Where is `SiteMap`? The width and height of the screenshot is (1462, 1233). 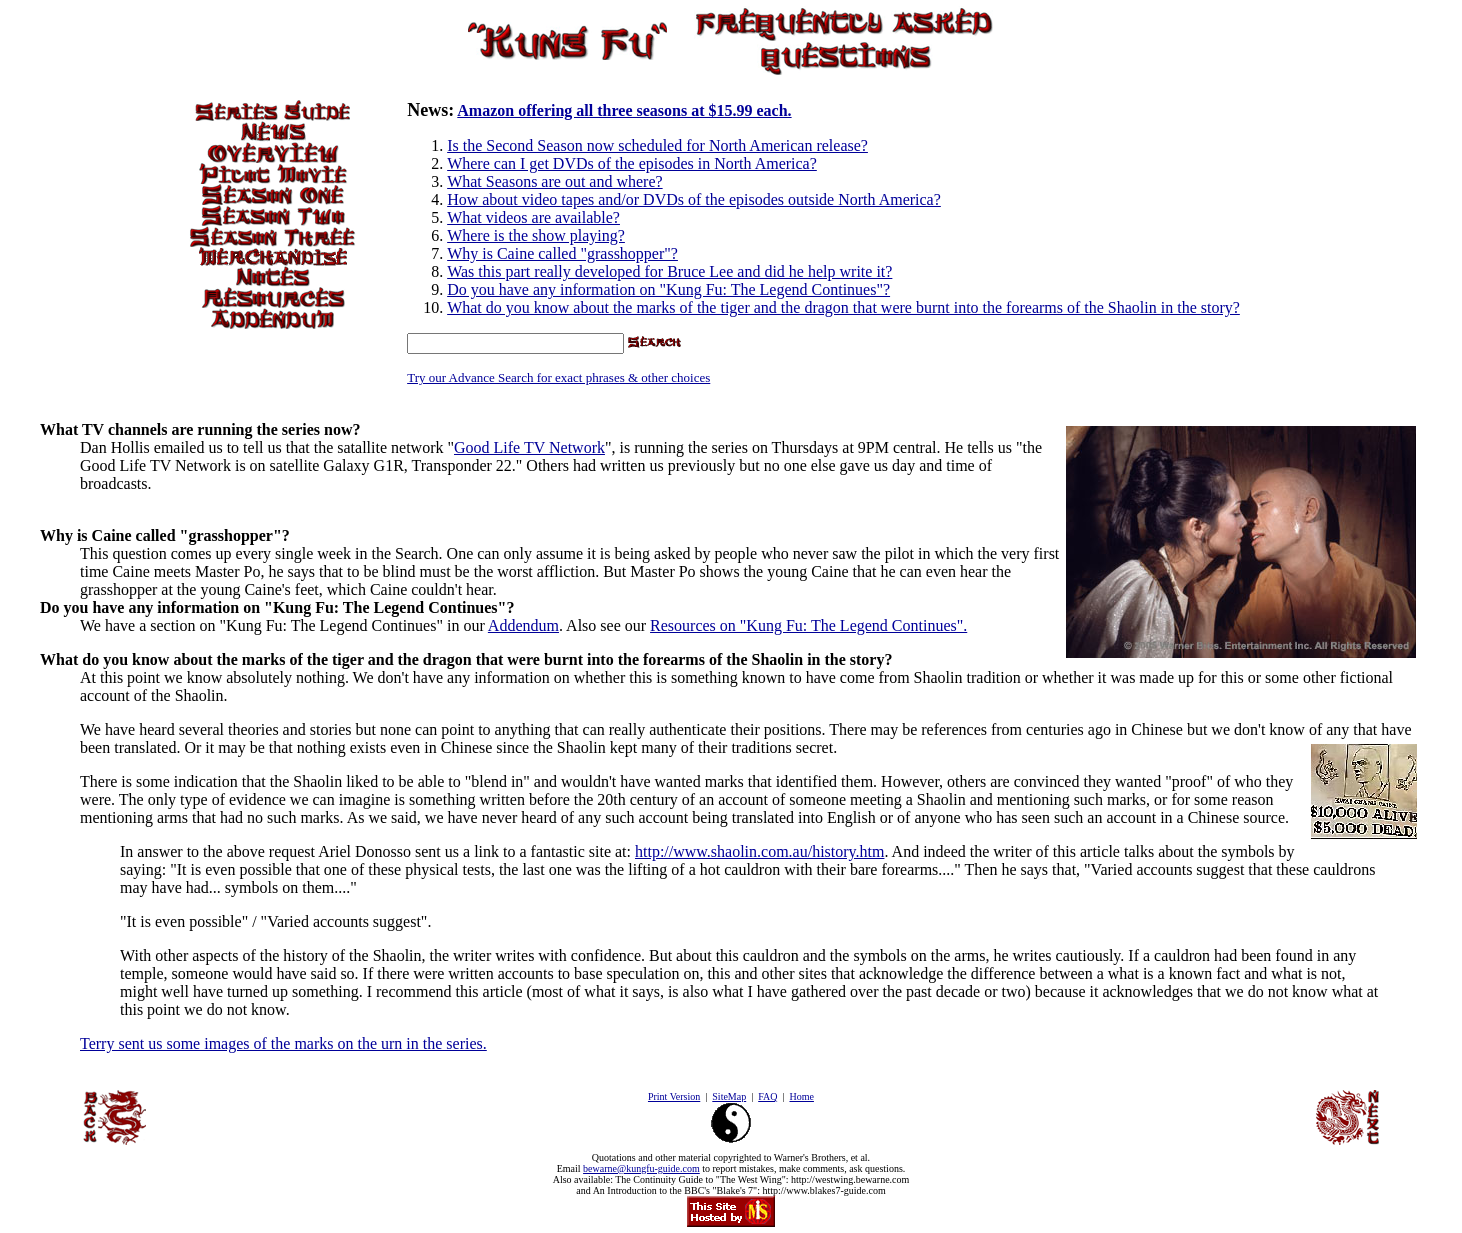 SiteMap is located at coordinates (729, 1096).